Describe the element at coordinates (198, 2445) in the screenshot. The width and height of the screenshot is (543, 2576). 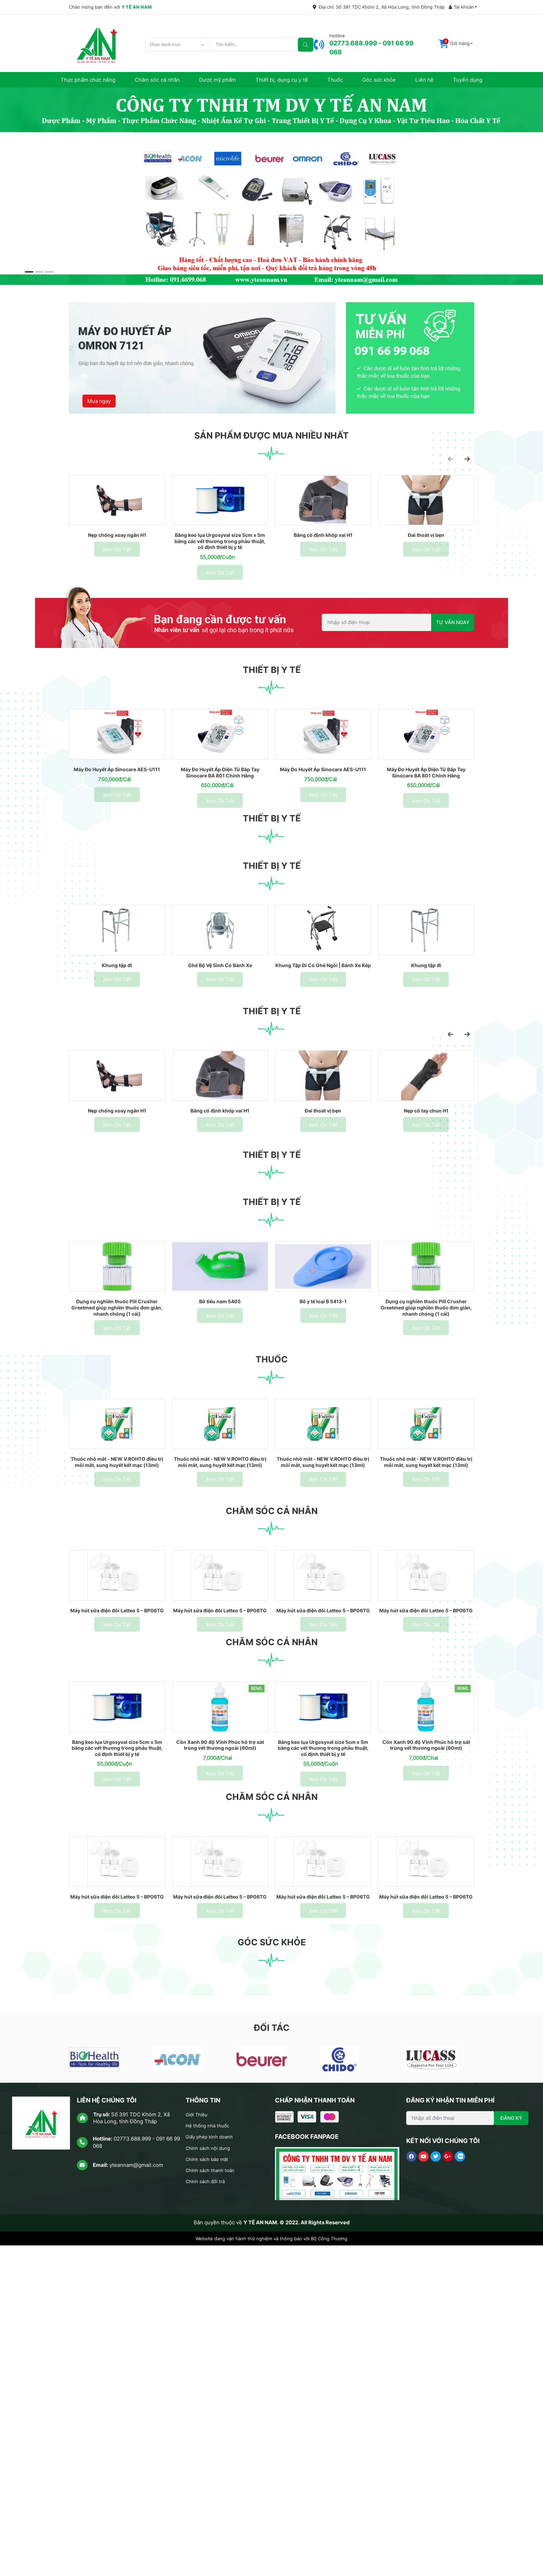
I see `Giới Thiệu` at that location.